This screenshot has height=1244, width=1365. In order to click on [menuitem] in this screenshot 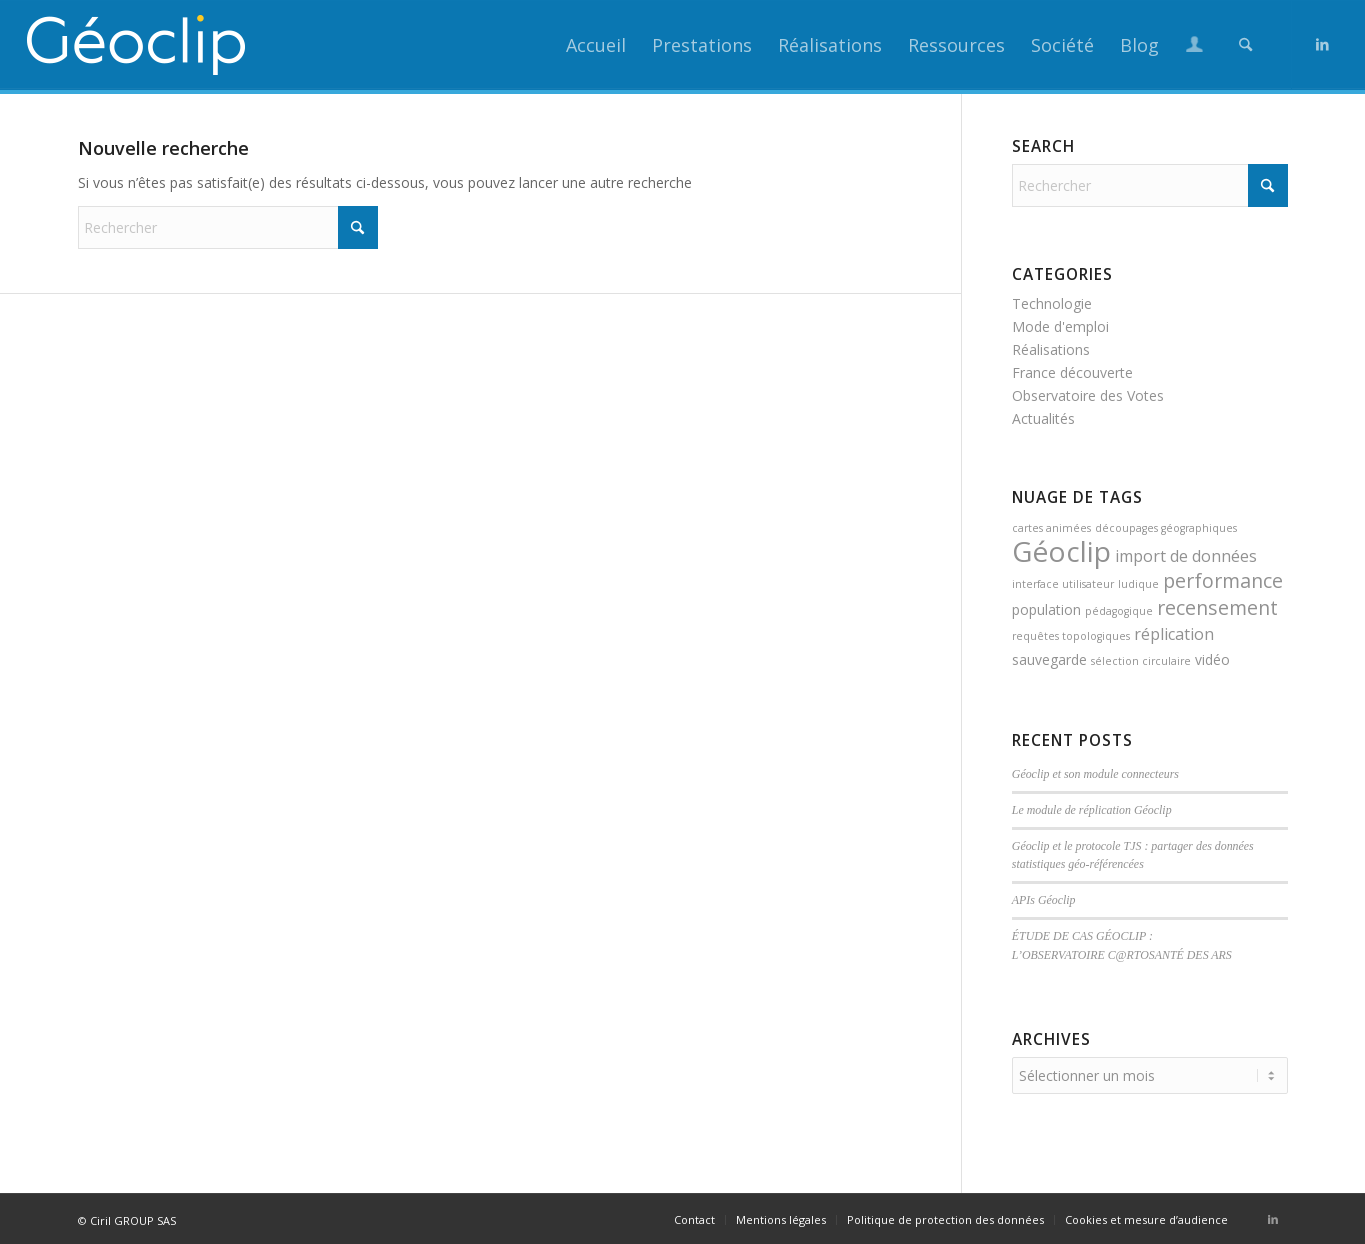, I will do `click(596, 45)`.